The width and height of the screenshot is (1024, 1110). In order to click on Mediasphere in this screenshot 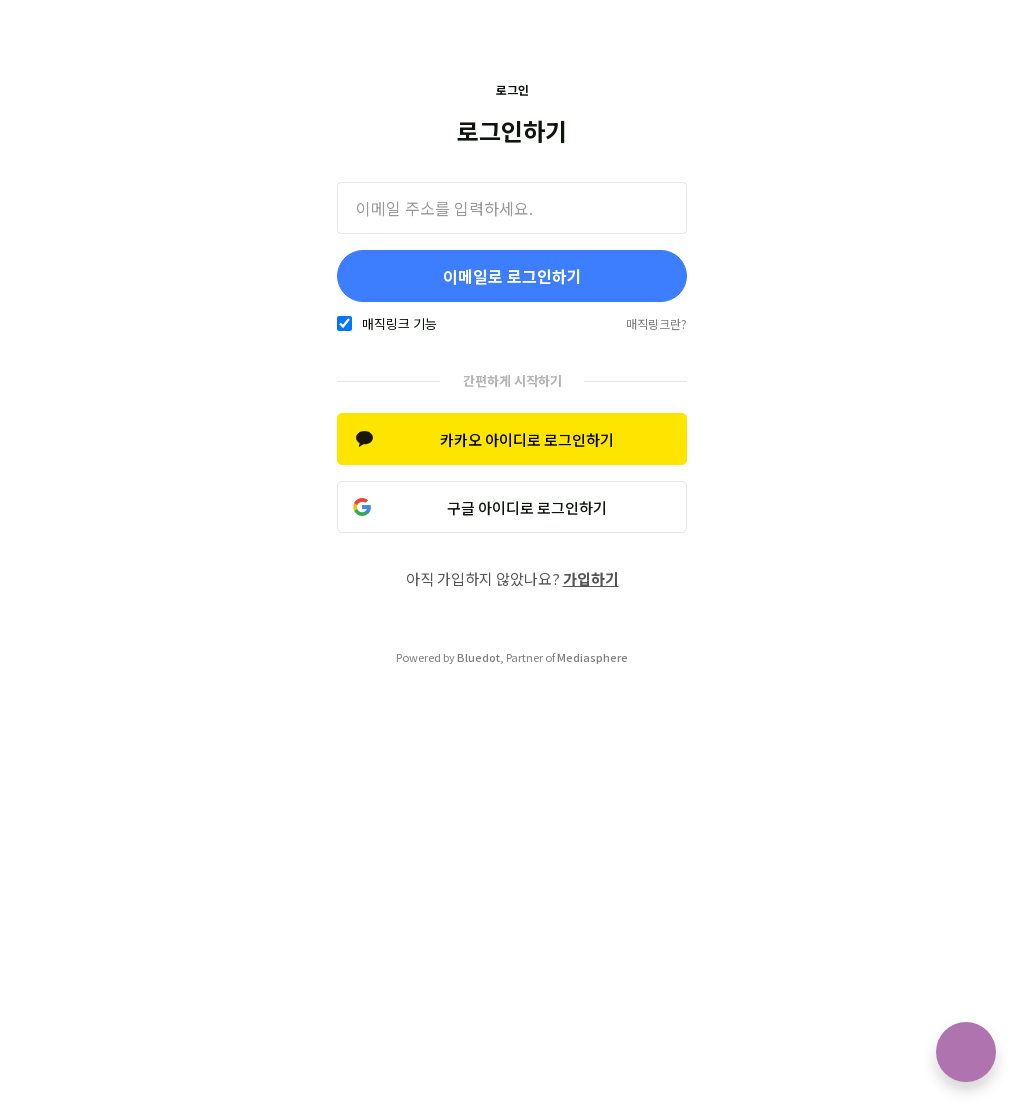, I will do `click(592, 657)`.